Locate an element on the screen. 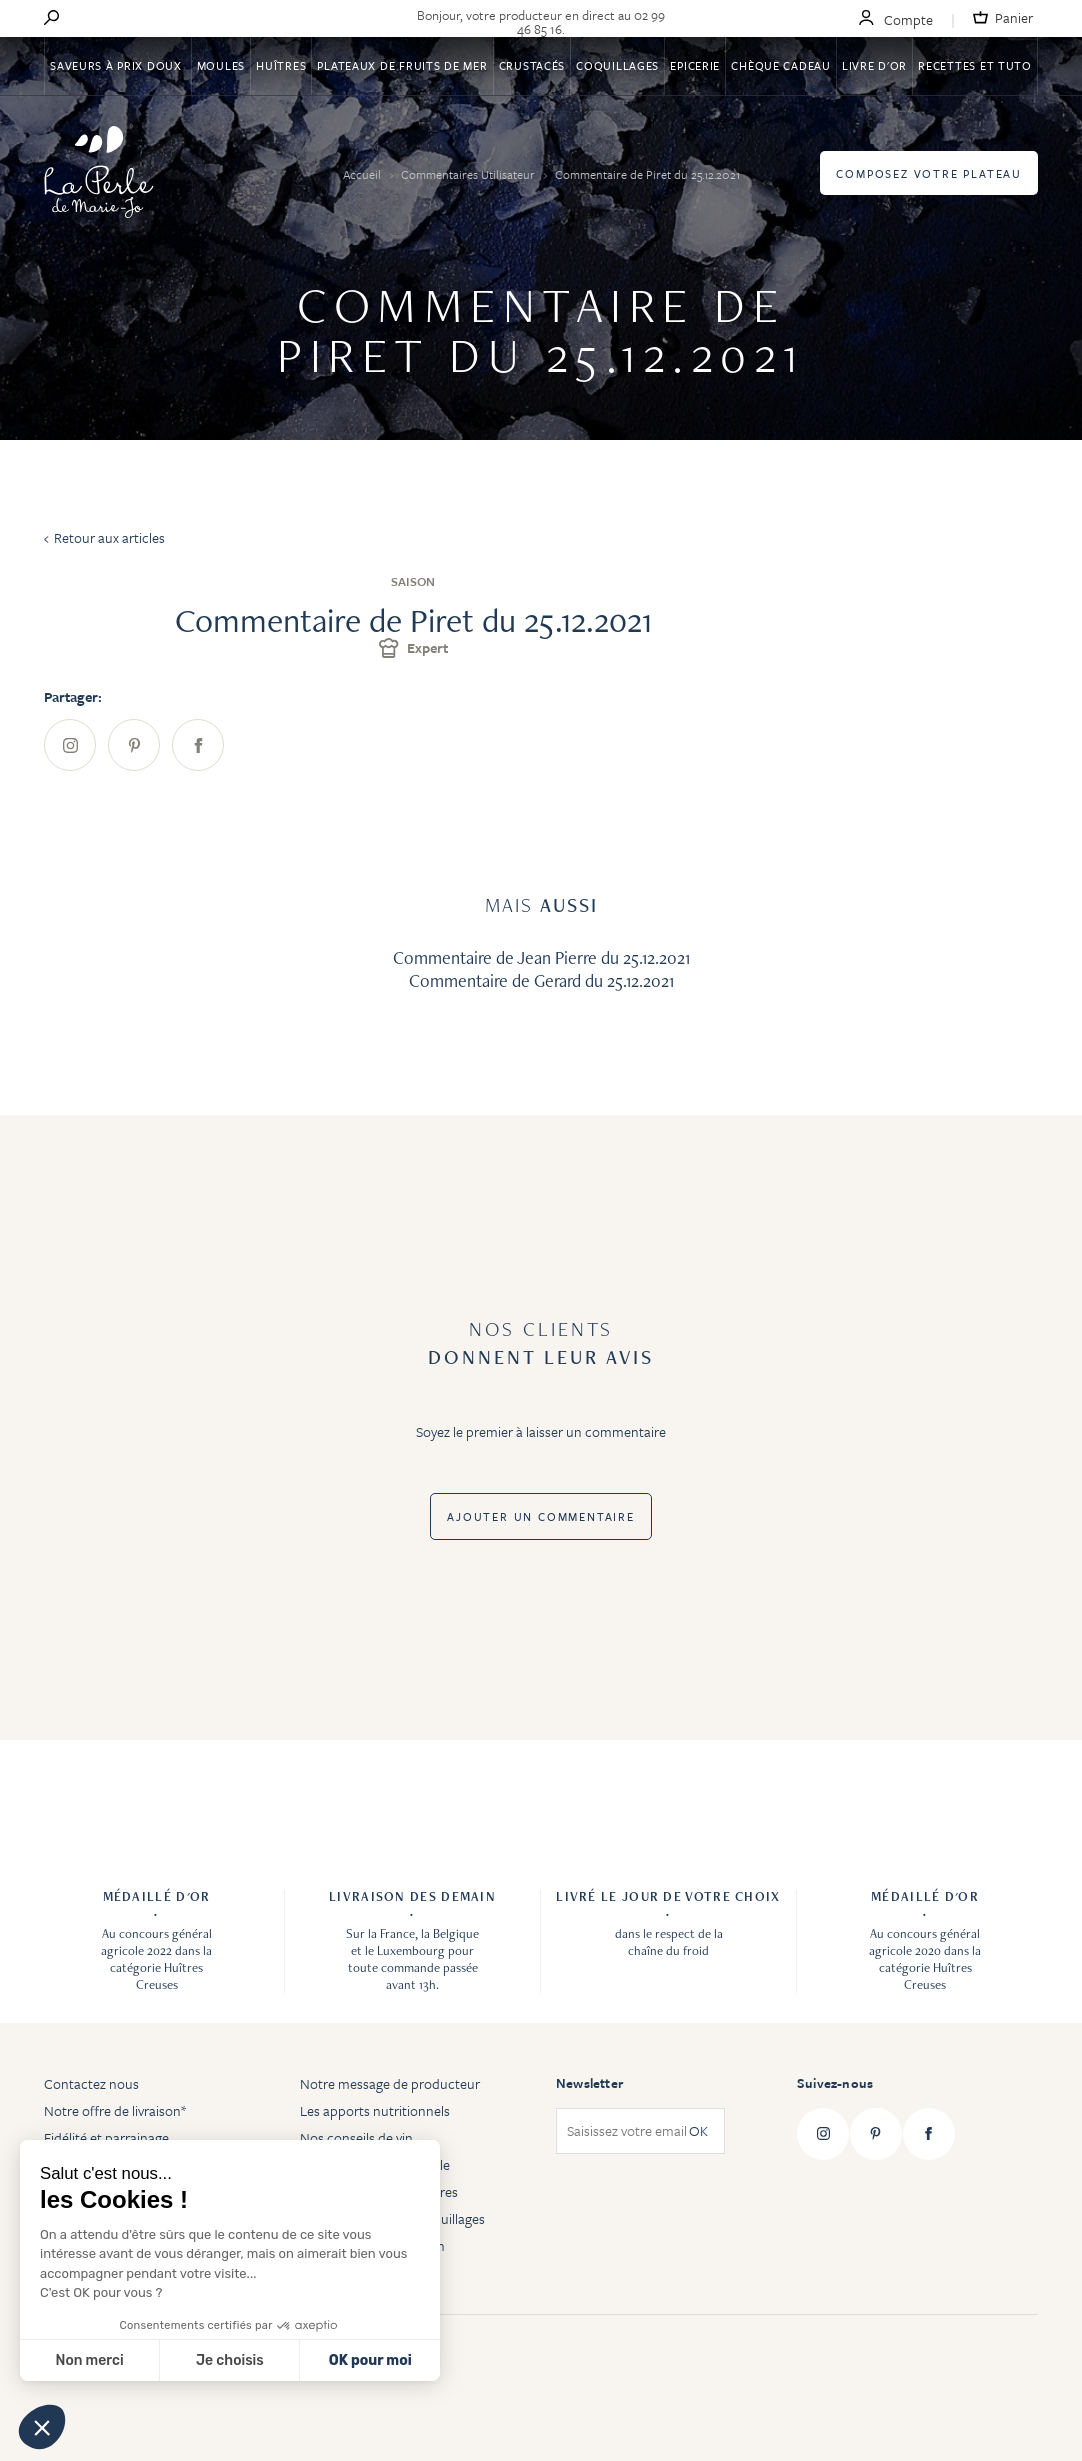 The image size is (1082, 2461). Plateaux de fruits de mer is located at coordinates (402, 65).